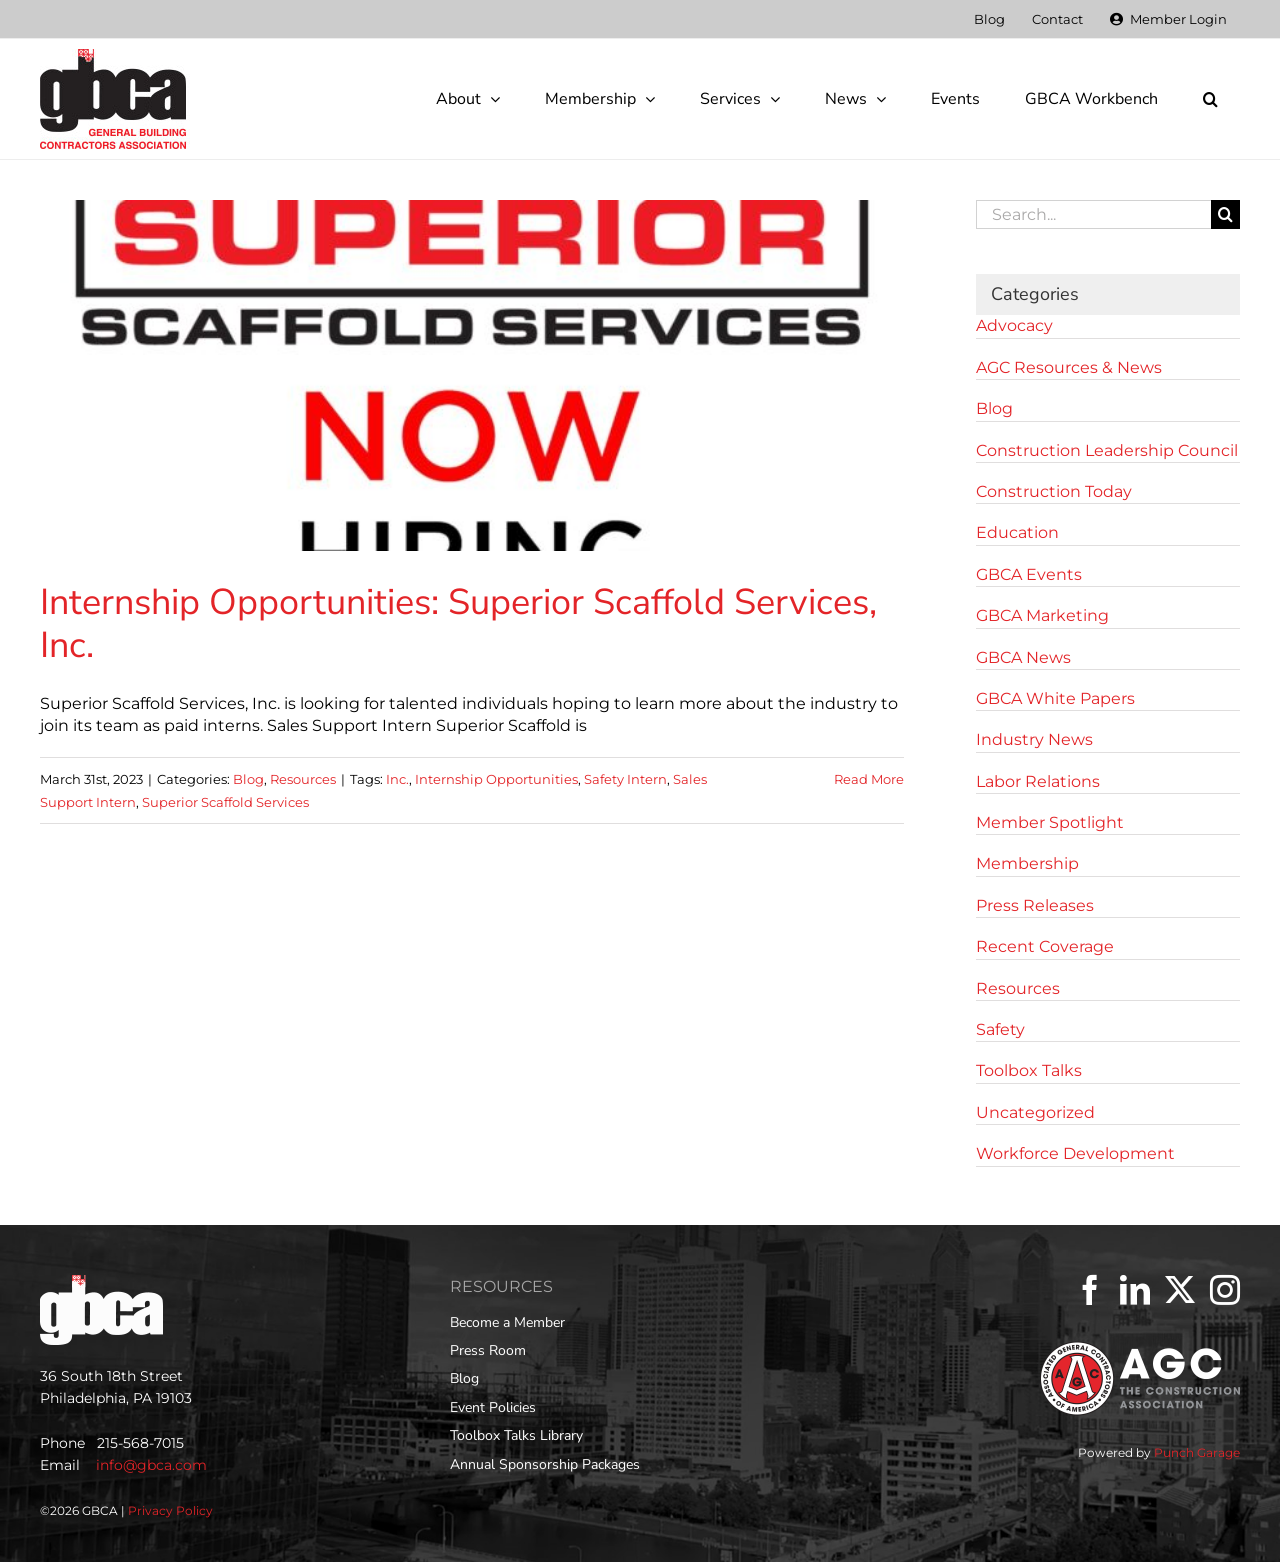 The width and height of the screenshot is (1280, 1562). Describe the element at coordinates (1027, 863) in the screenshot. I see `Membership` at that location.